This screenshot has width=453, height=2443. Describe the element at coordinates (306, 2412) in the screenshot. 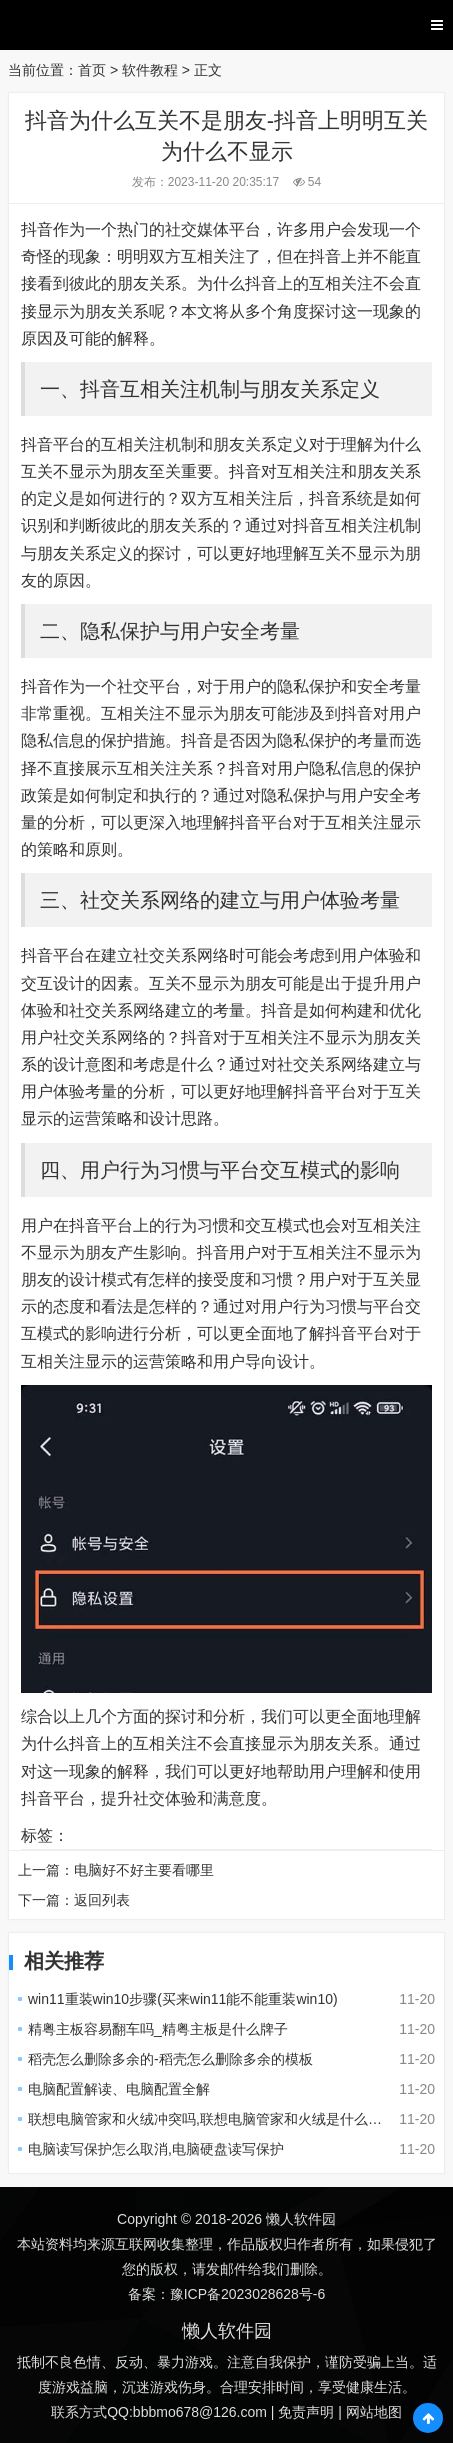

I see `免责声明` at that location.